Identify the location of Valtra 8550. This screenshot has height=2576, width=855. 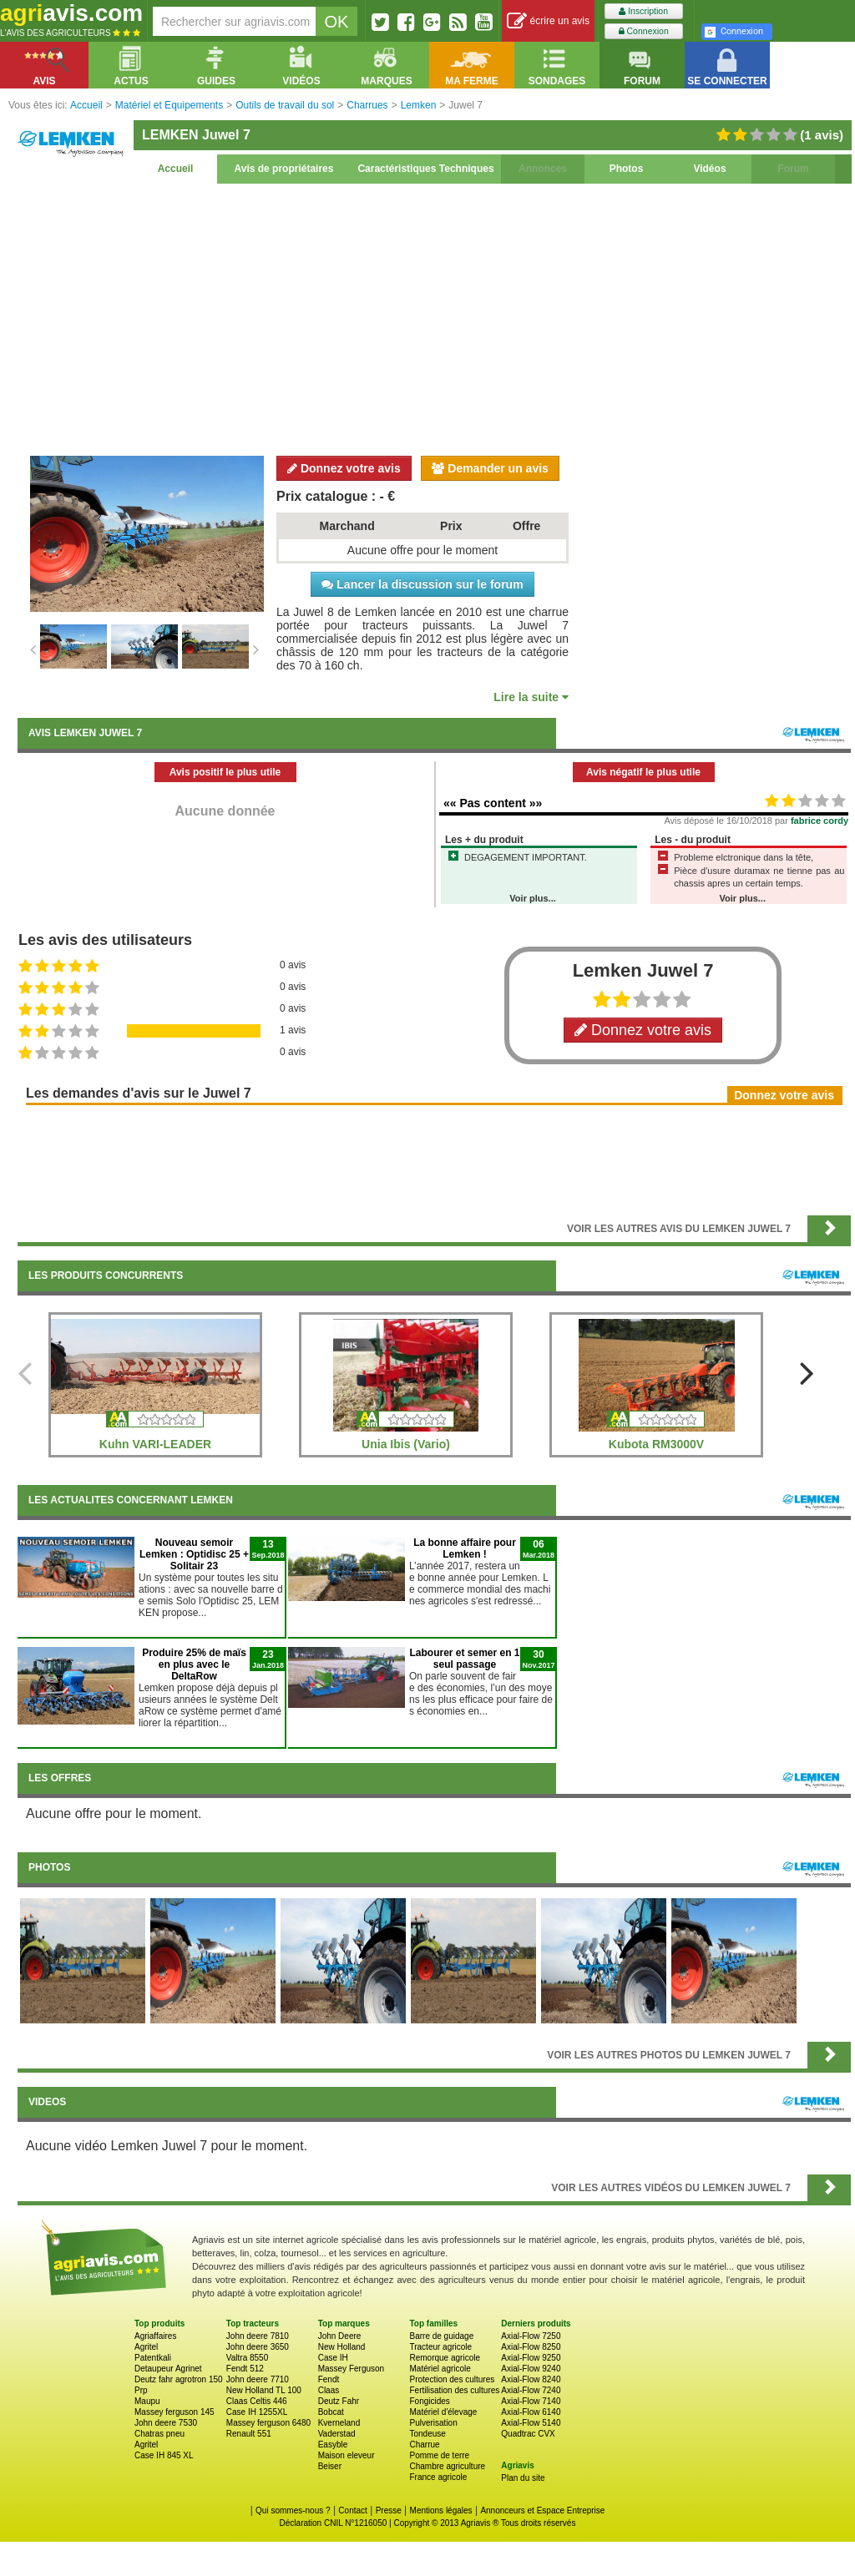
(247, 2357).